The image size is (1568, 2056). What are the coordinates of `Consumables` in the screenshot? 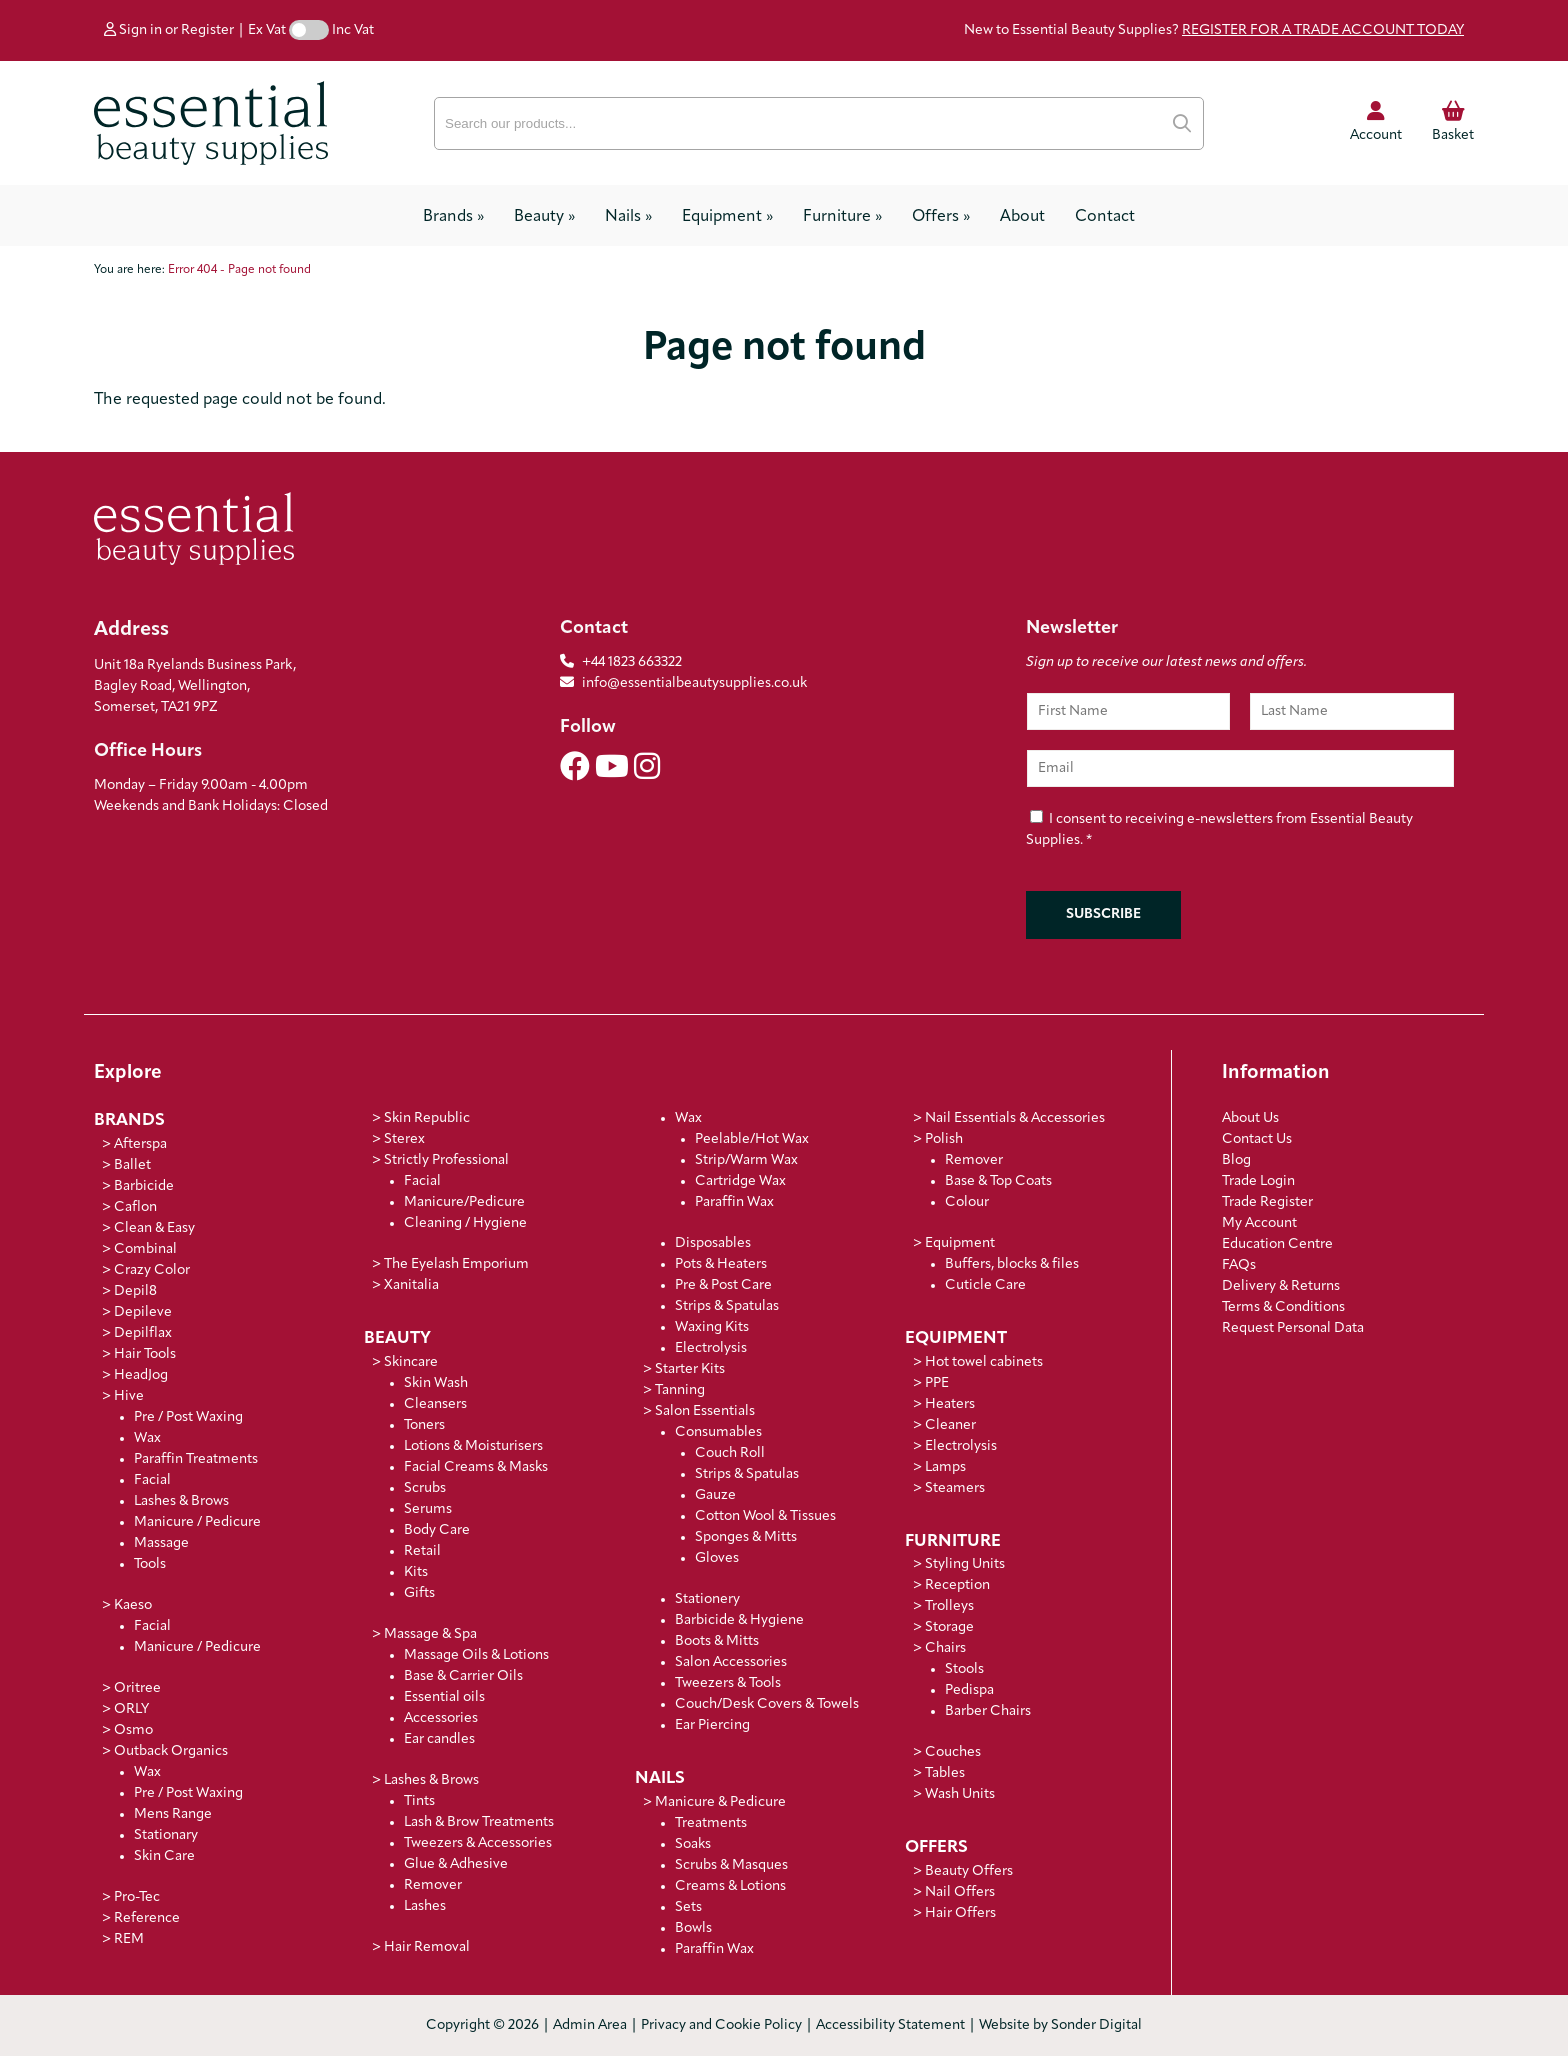 It's located at (718, 1432).